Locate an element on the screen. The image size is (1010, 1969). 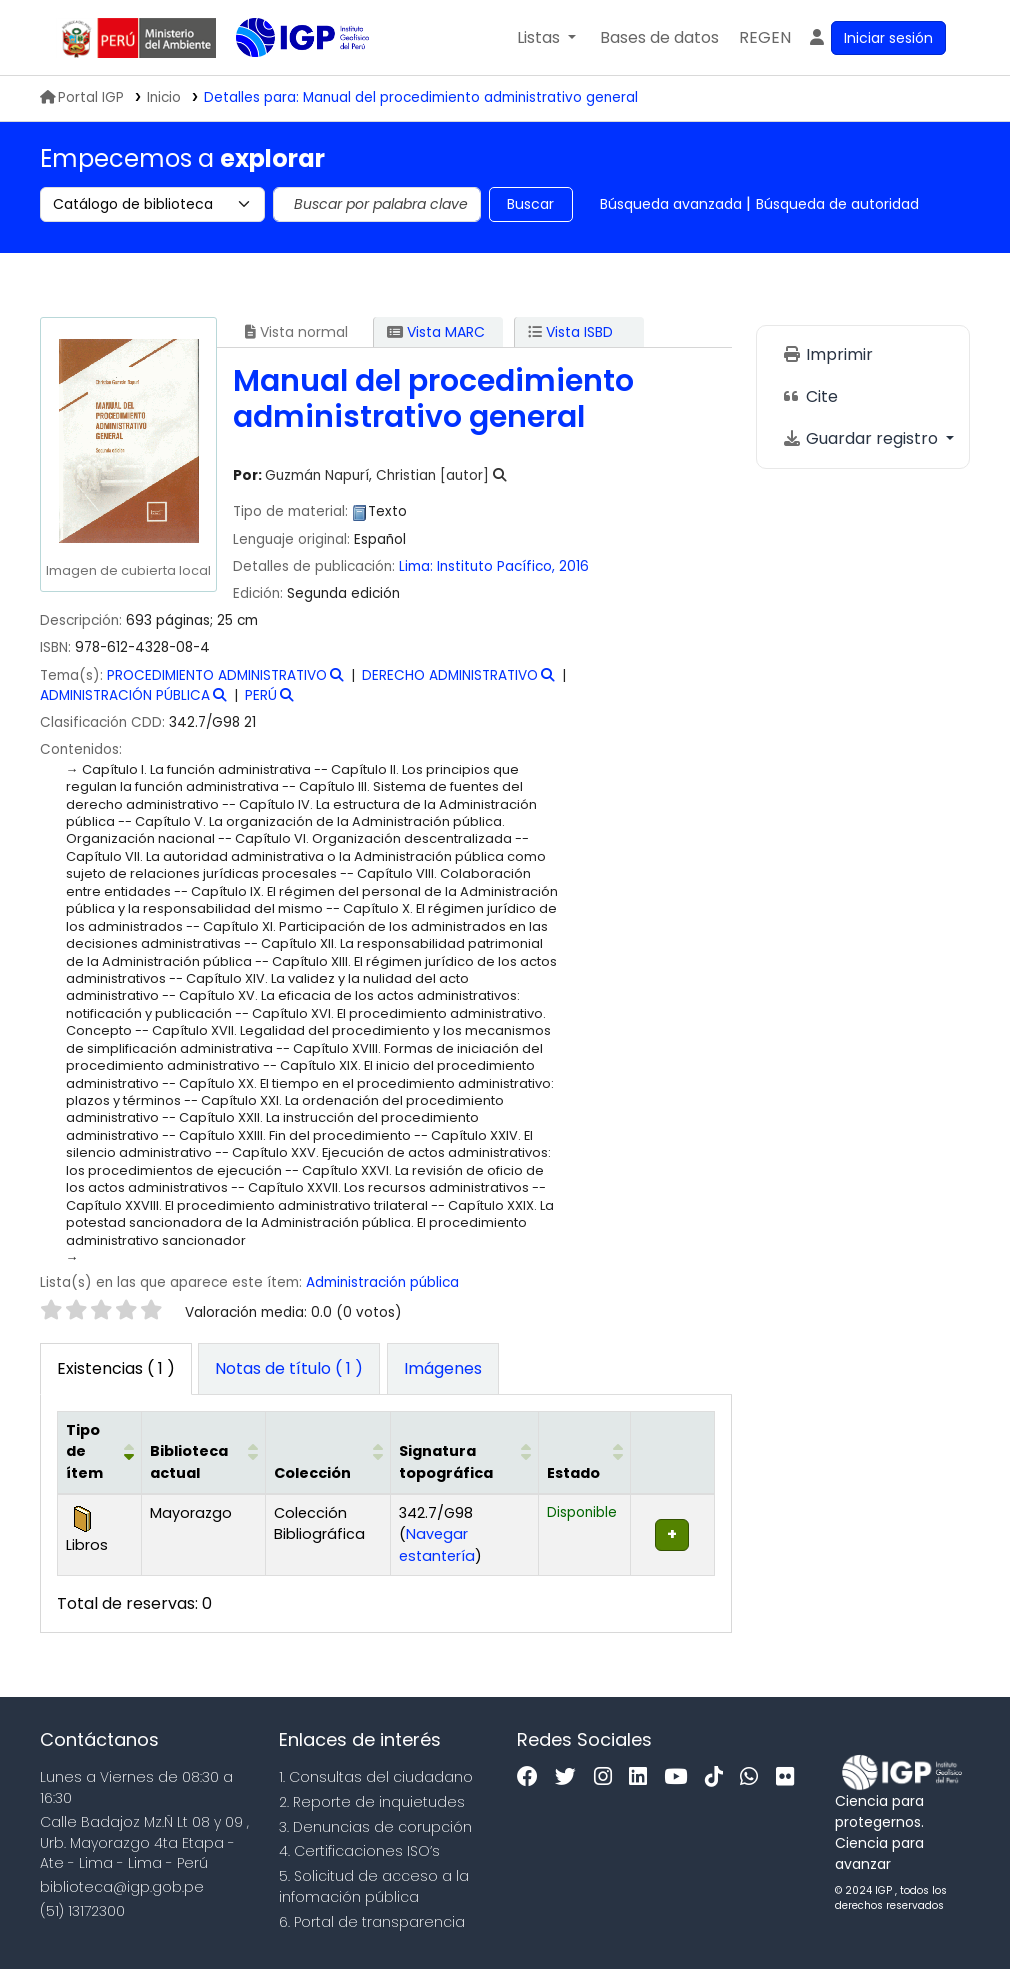
[Tiktok] is located at coordinates (719, 1777).